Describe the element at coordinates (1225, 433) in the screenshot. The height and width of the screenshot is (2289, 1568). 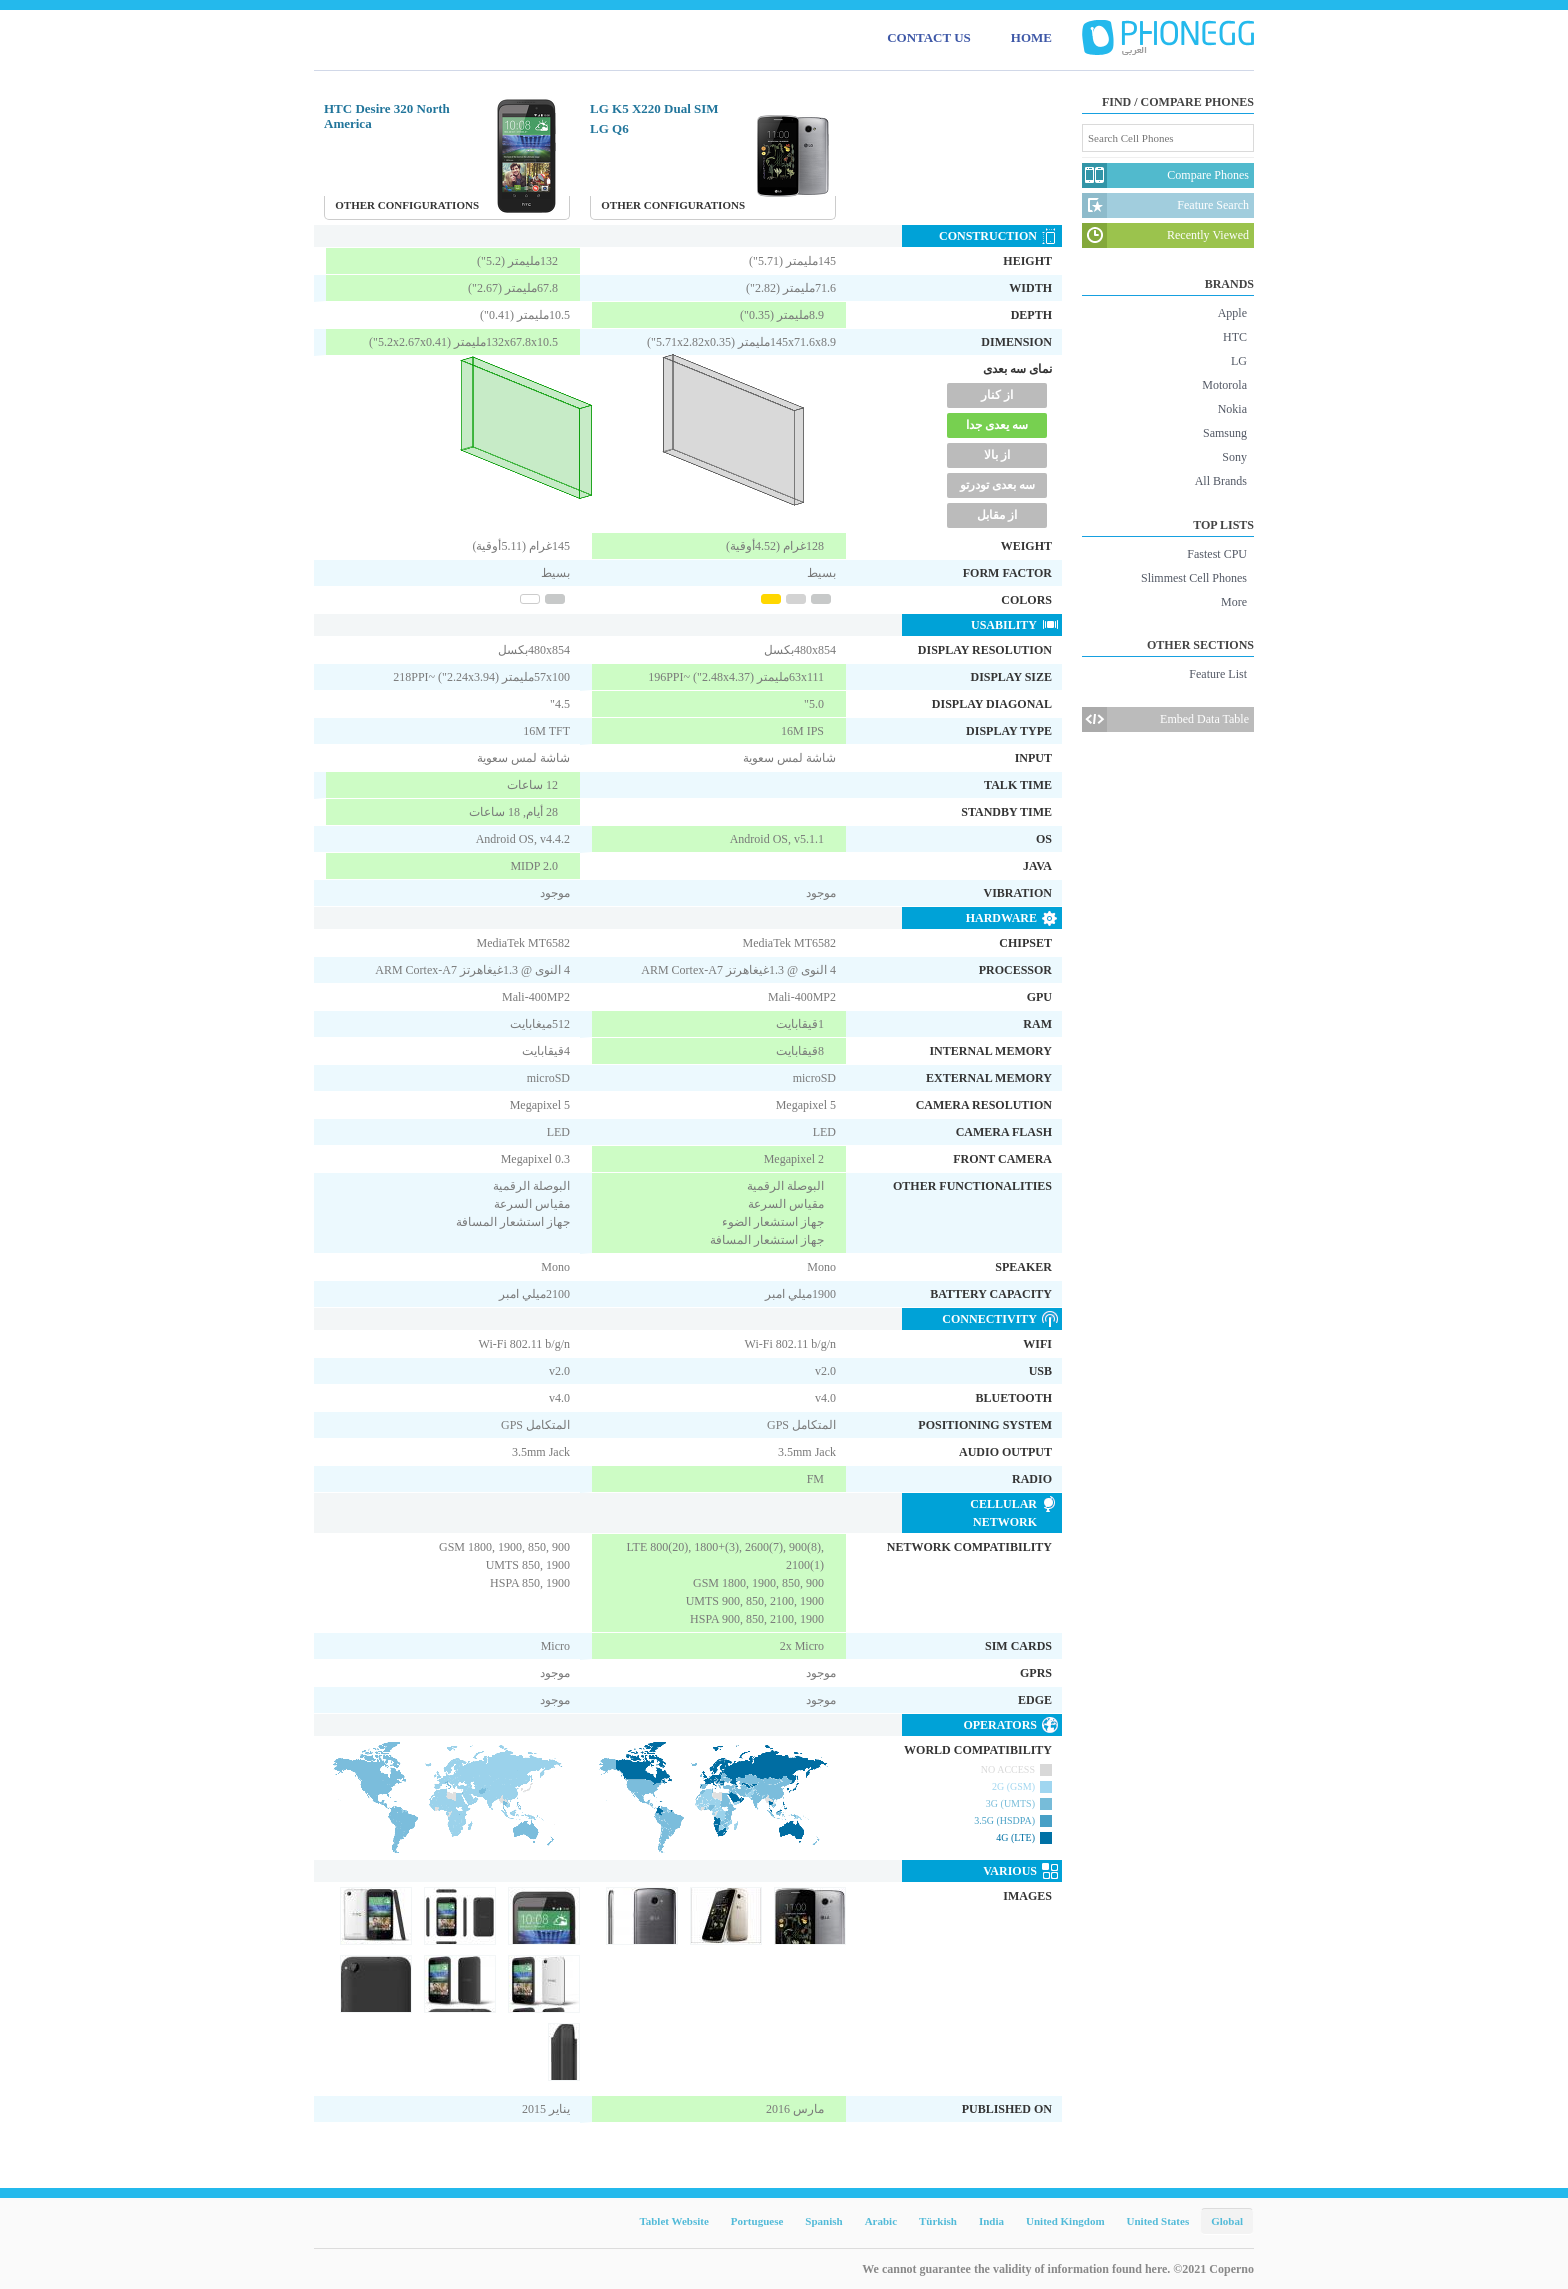
I see `Samsung` at that location.